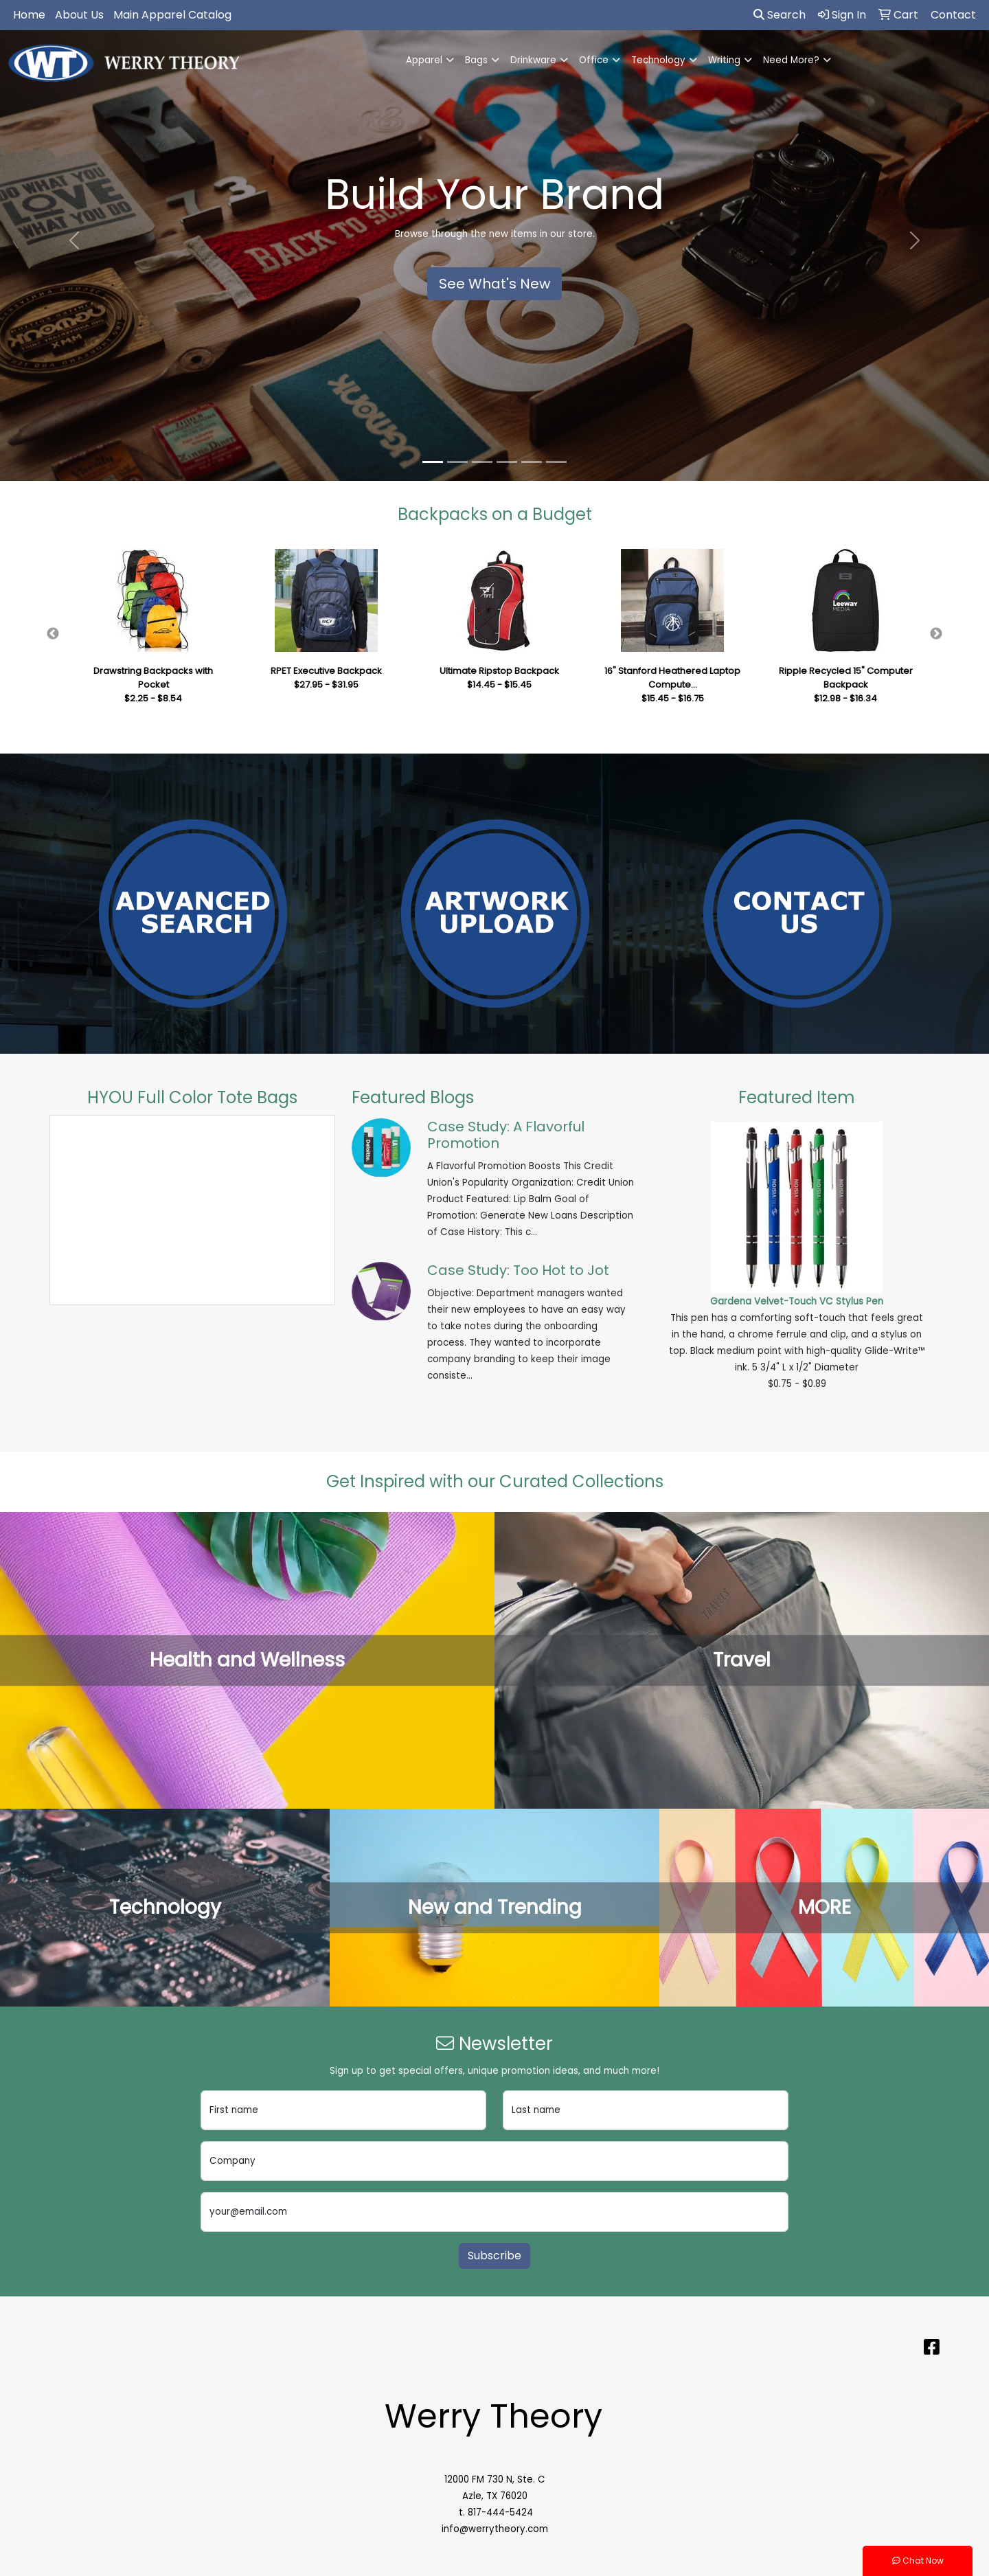  What do you see at coordinates (658, 60) in the screenshot?
I see `Technology` at bounding box center [658, 60].